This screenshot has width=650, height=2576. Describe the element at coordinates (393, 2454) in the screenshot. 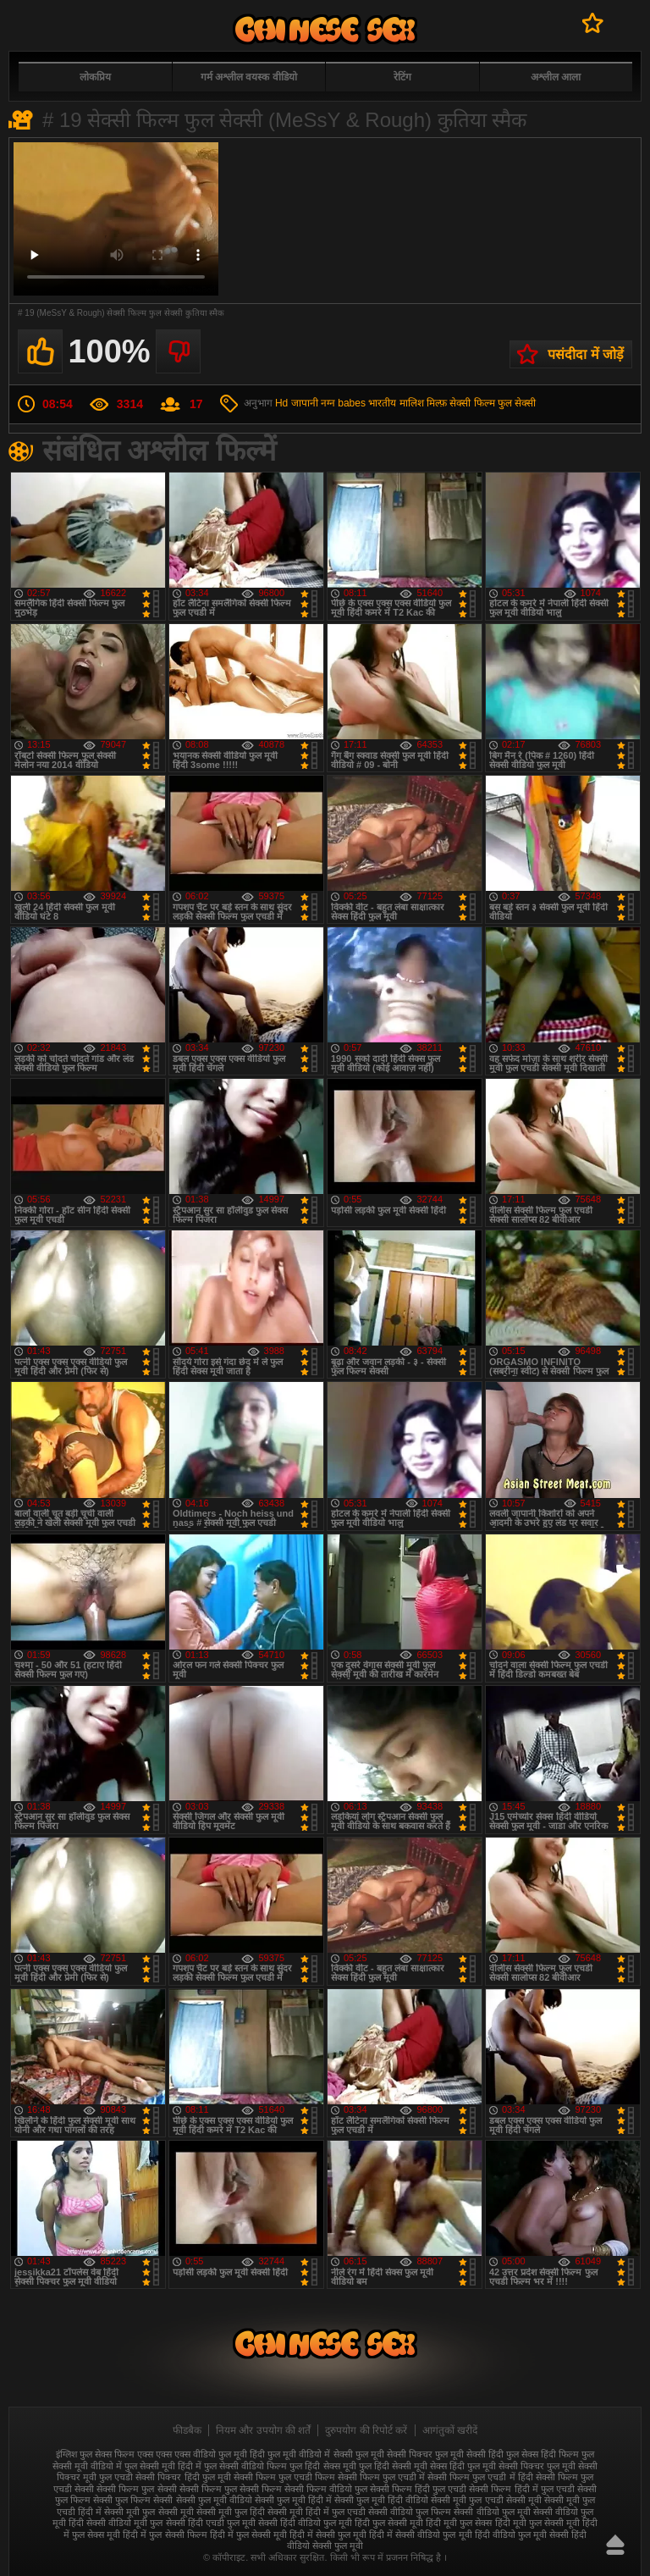

I see `फुल मूवी सेक्सी पिक्चर` at that location.